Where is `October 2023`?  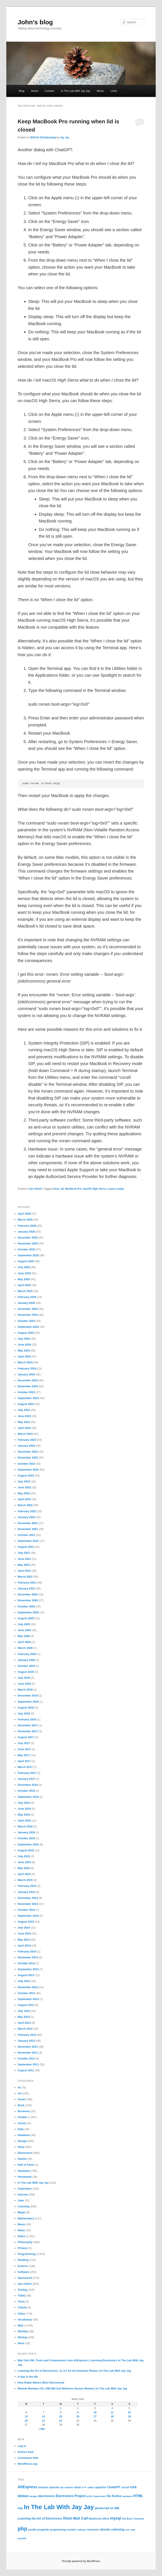
October 2023 is located at coordinates (26, 1392).